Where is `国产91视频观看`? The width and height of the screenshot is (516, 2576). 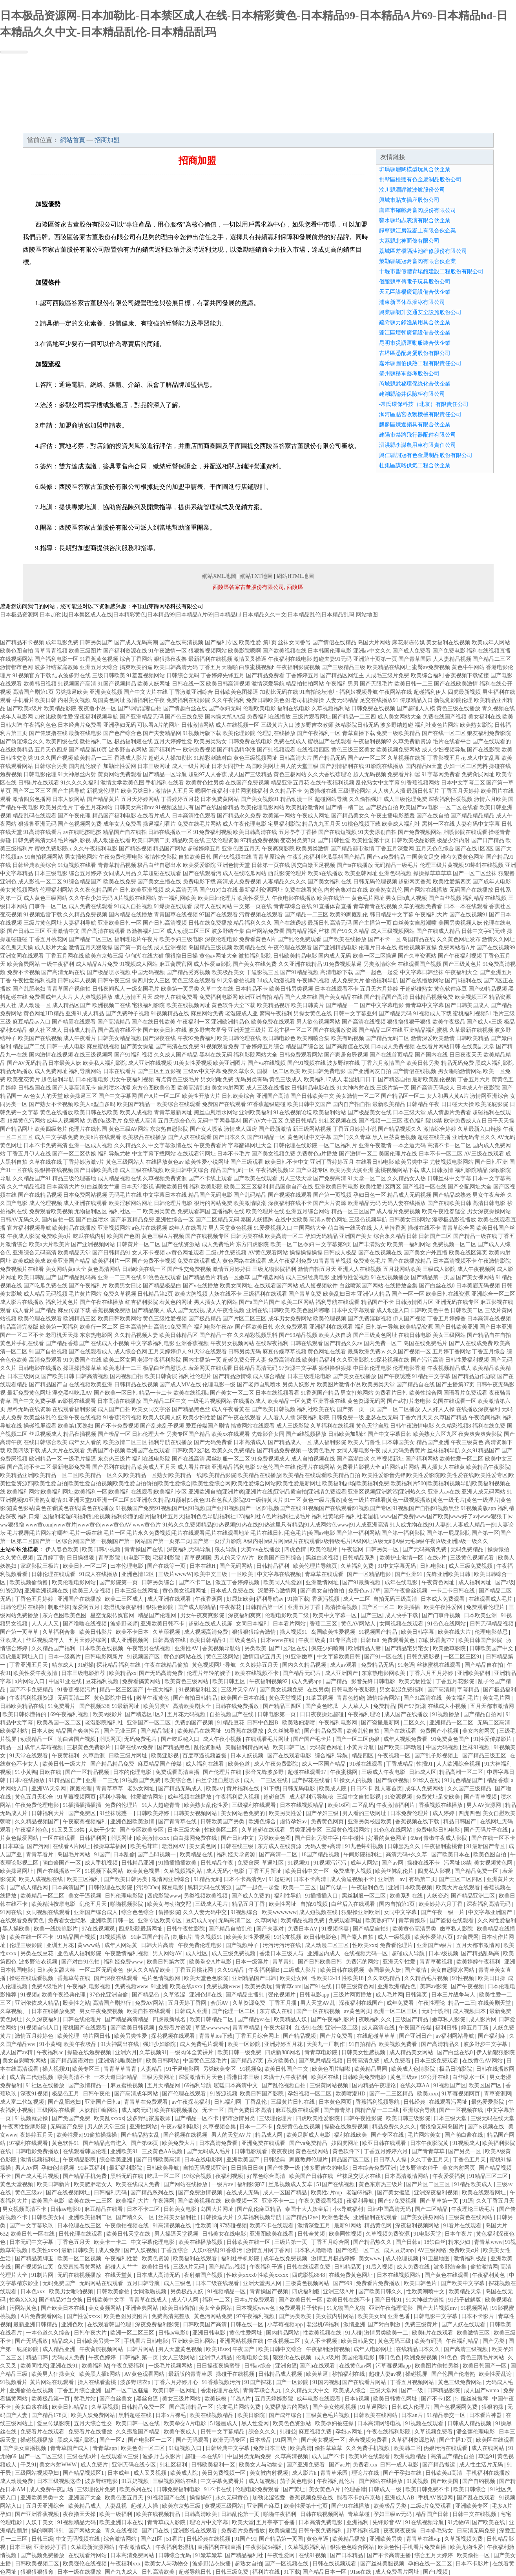 国产91视频观看 is located at coordinates (276, 750).